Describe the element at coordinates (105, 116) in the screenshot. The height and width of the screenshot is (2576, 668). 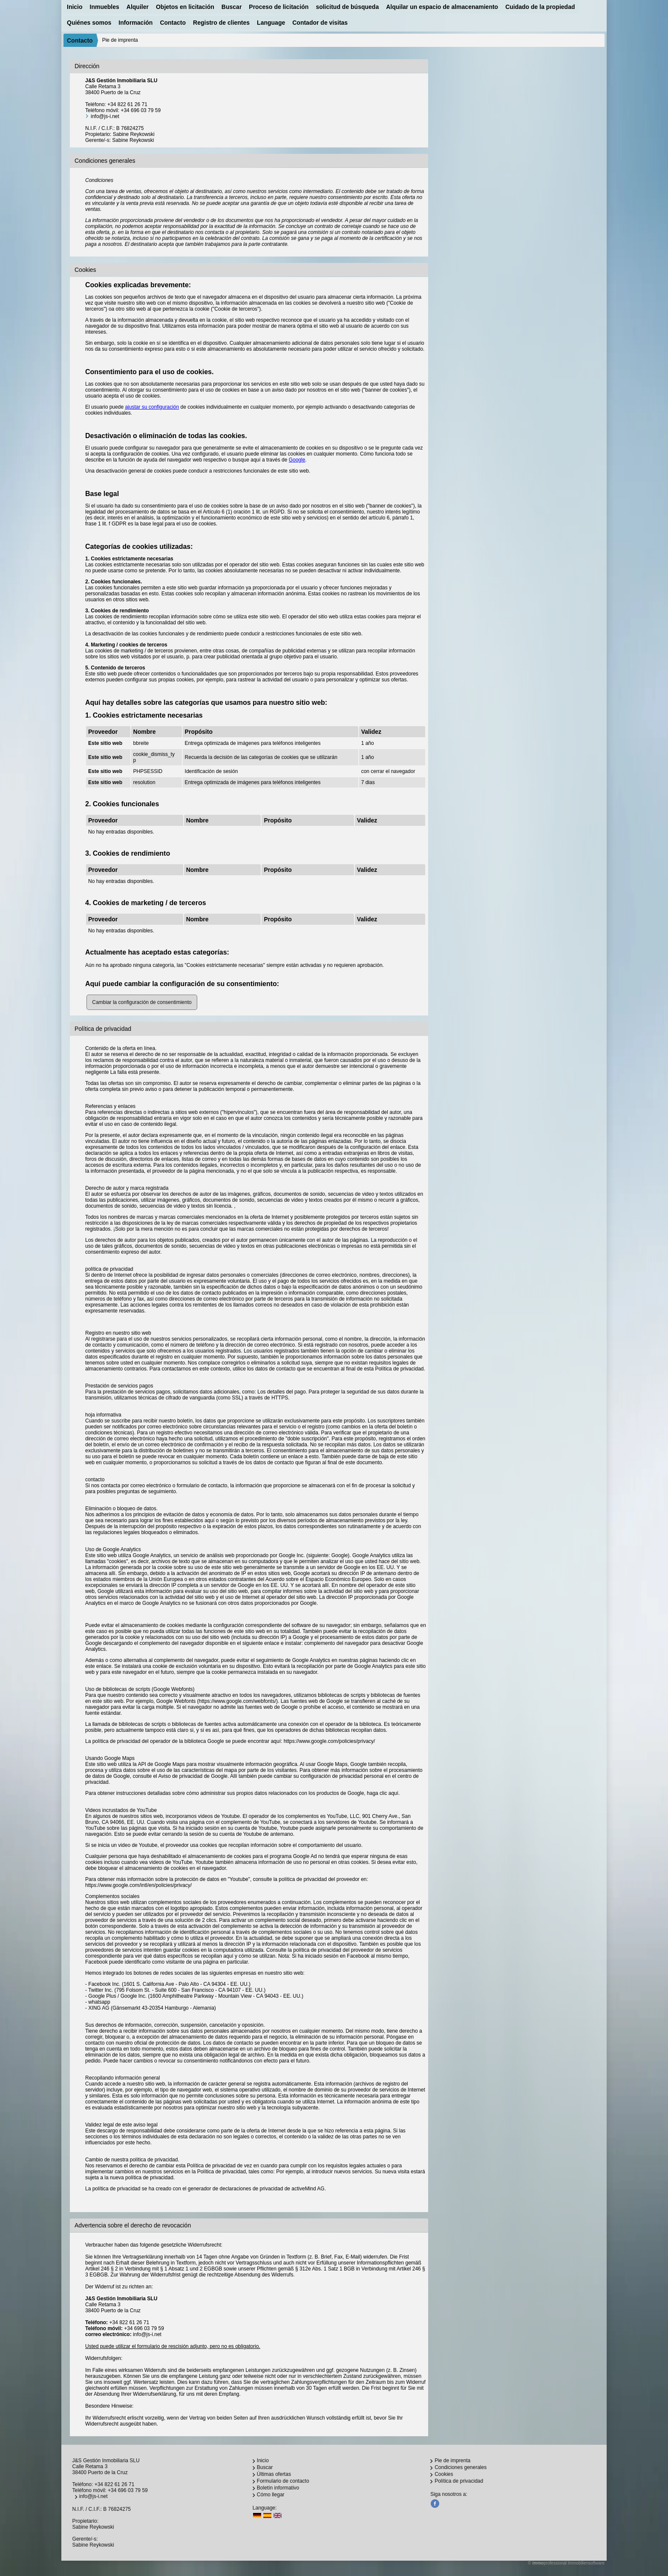
I see `info@js-i.net` at that location.